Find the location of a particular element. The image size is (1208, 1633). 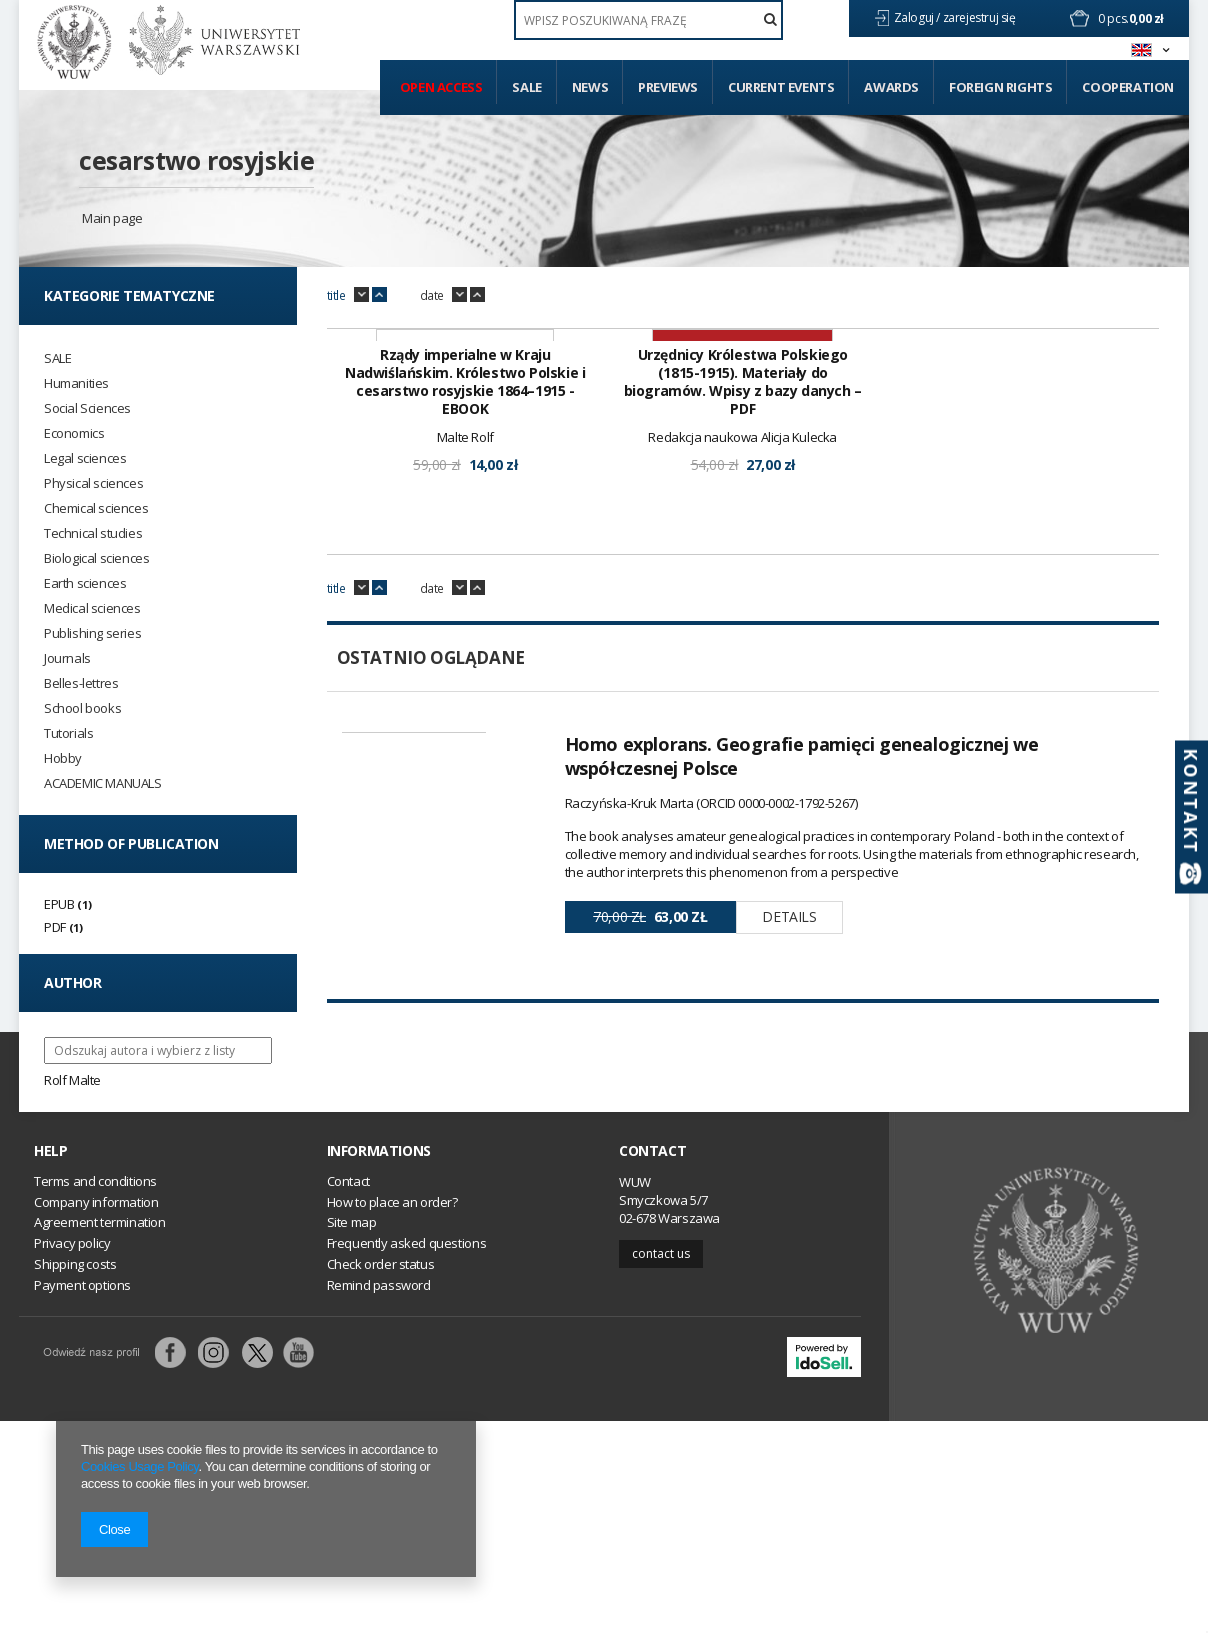

Main page is located at coordinates (112, 218).